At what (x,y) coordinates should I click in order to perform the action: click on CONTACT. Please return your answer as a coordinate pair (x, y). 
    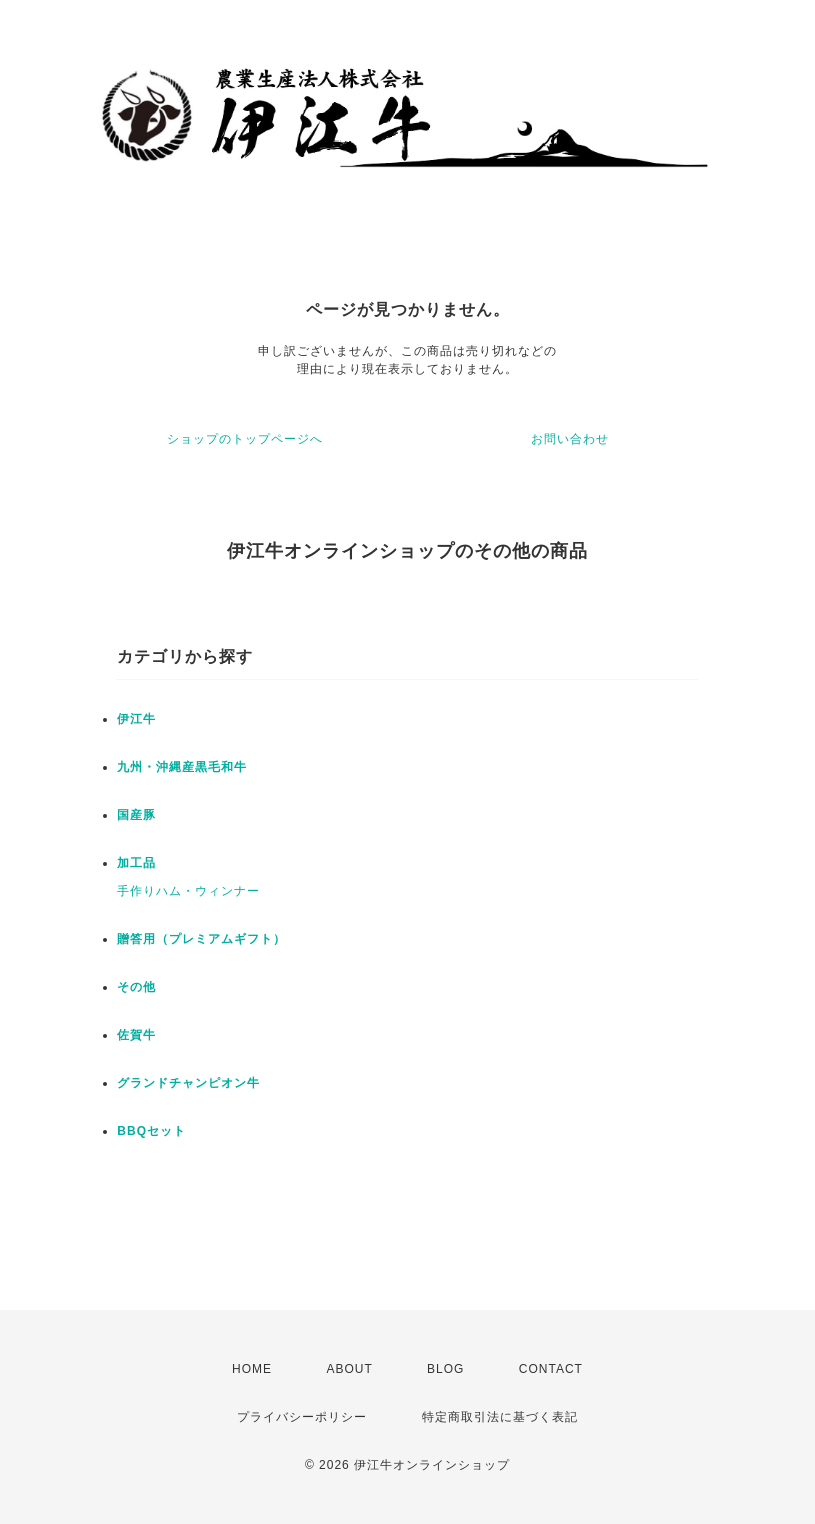
    Looking at the image, I should click on (551, 1369).